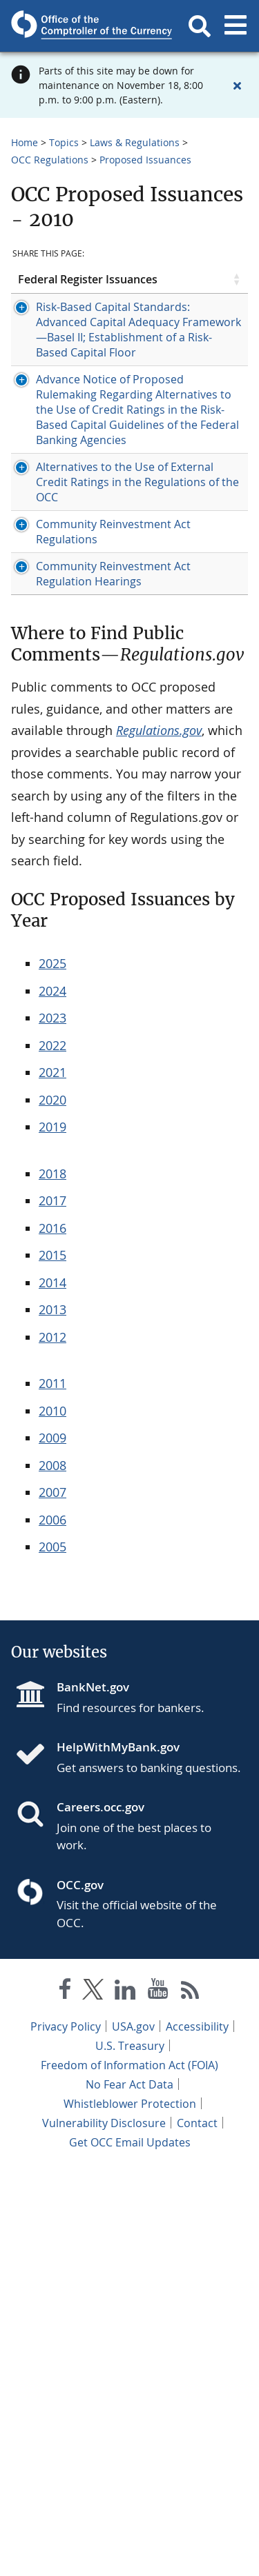  Describe the element at coordinates (159, 1135) in the screenshot. I see `Regulations.gov` at that location.